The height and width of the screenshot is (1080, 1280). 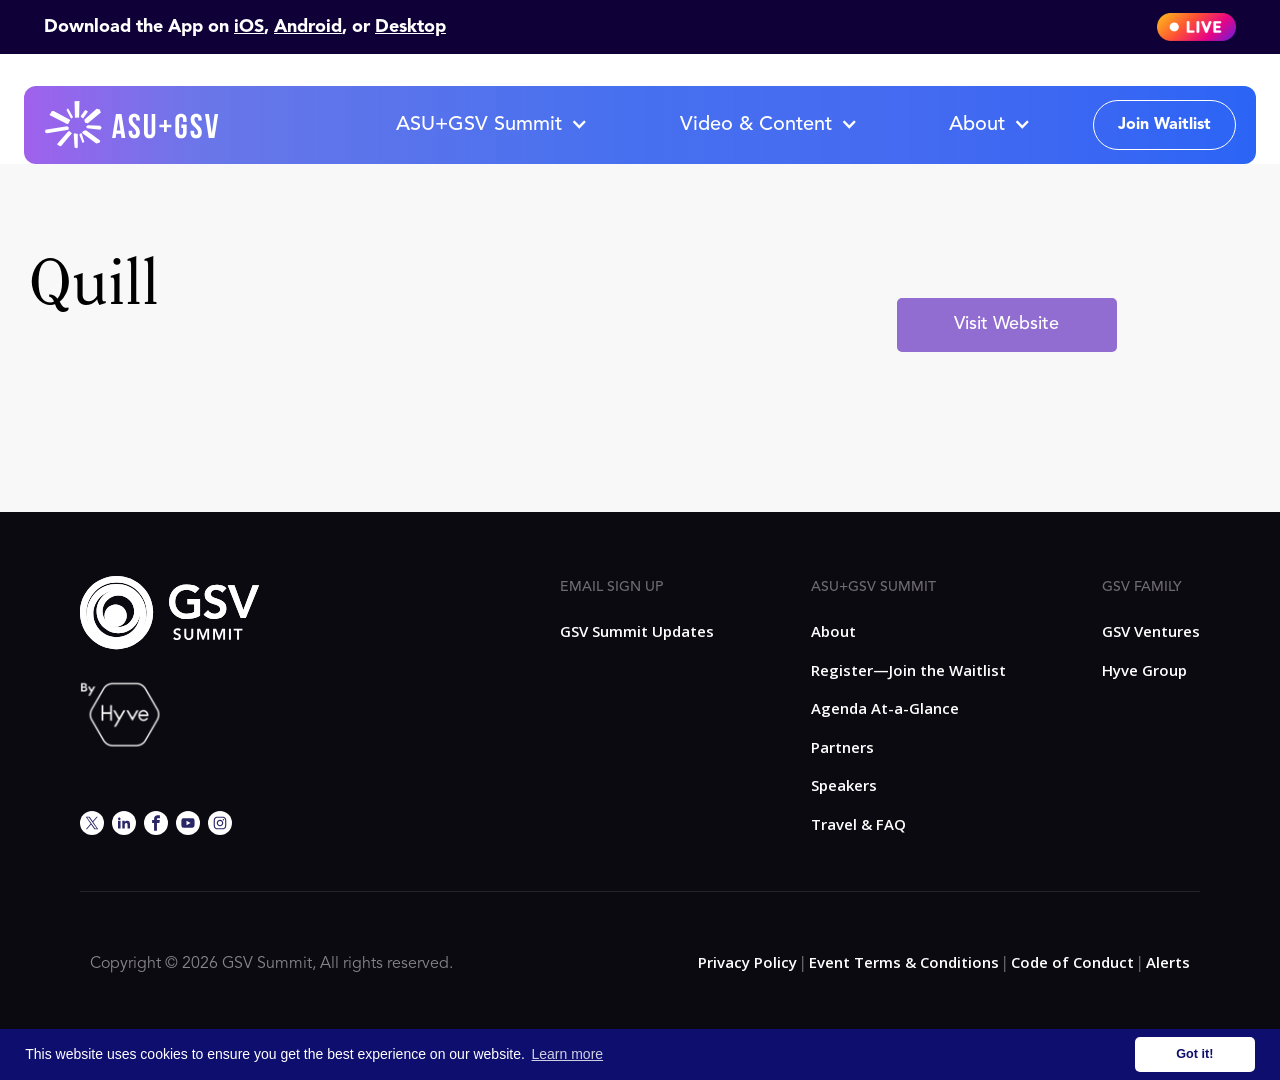 What do you see at coordinates (904, 962) in the screenshot?
I see `Event Terms & Conditions` at bounding box center [904, 962].